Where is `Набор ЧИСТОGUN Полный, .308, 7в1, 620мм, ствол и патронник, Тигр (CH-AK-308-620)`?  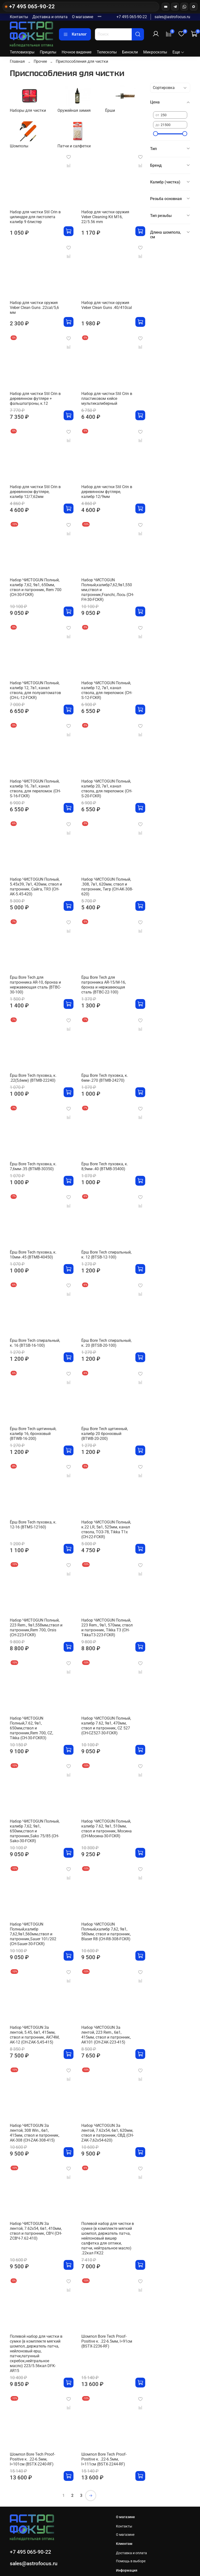
Набор ЧИСТОGUN Полный, .308, 7в1, 620мм, ствол и патронник, Тигр (CH-AK-308-620) is located at coordinates (107, 886).